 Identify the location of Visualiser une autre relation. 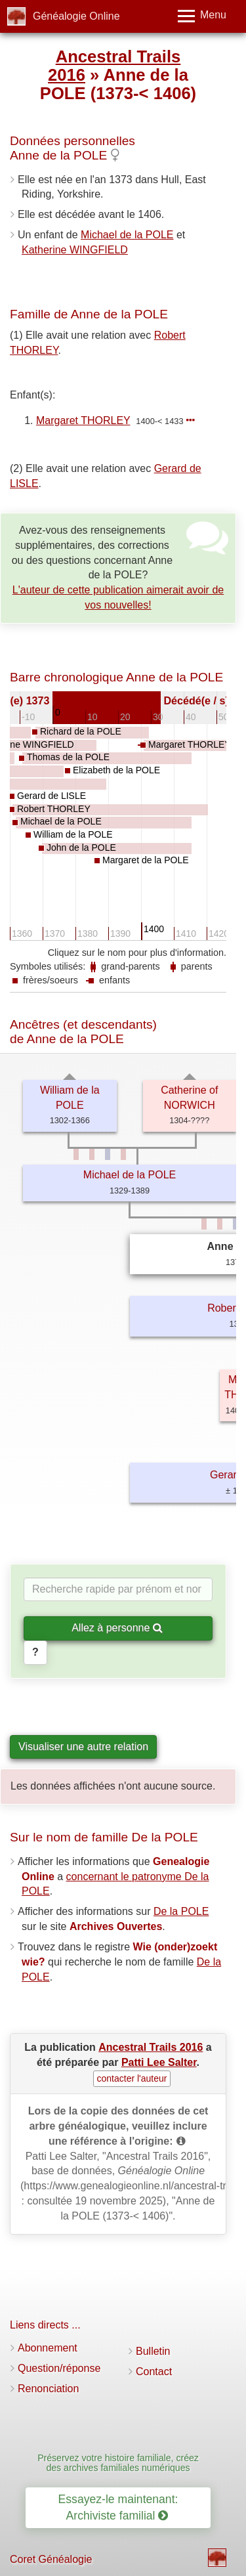
(83, 1746).